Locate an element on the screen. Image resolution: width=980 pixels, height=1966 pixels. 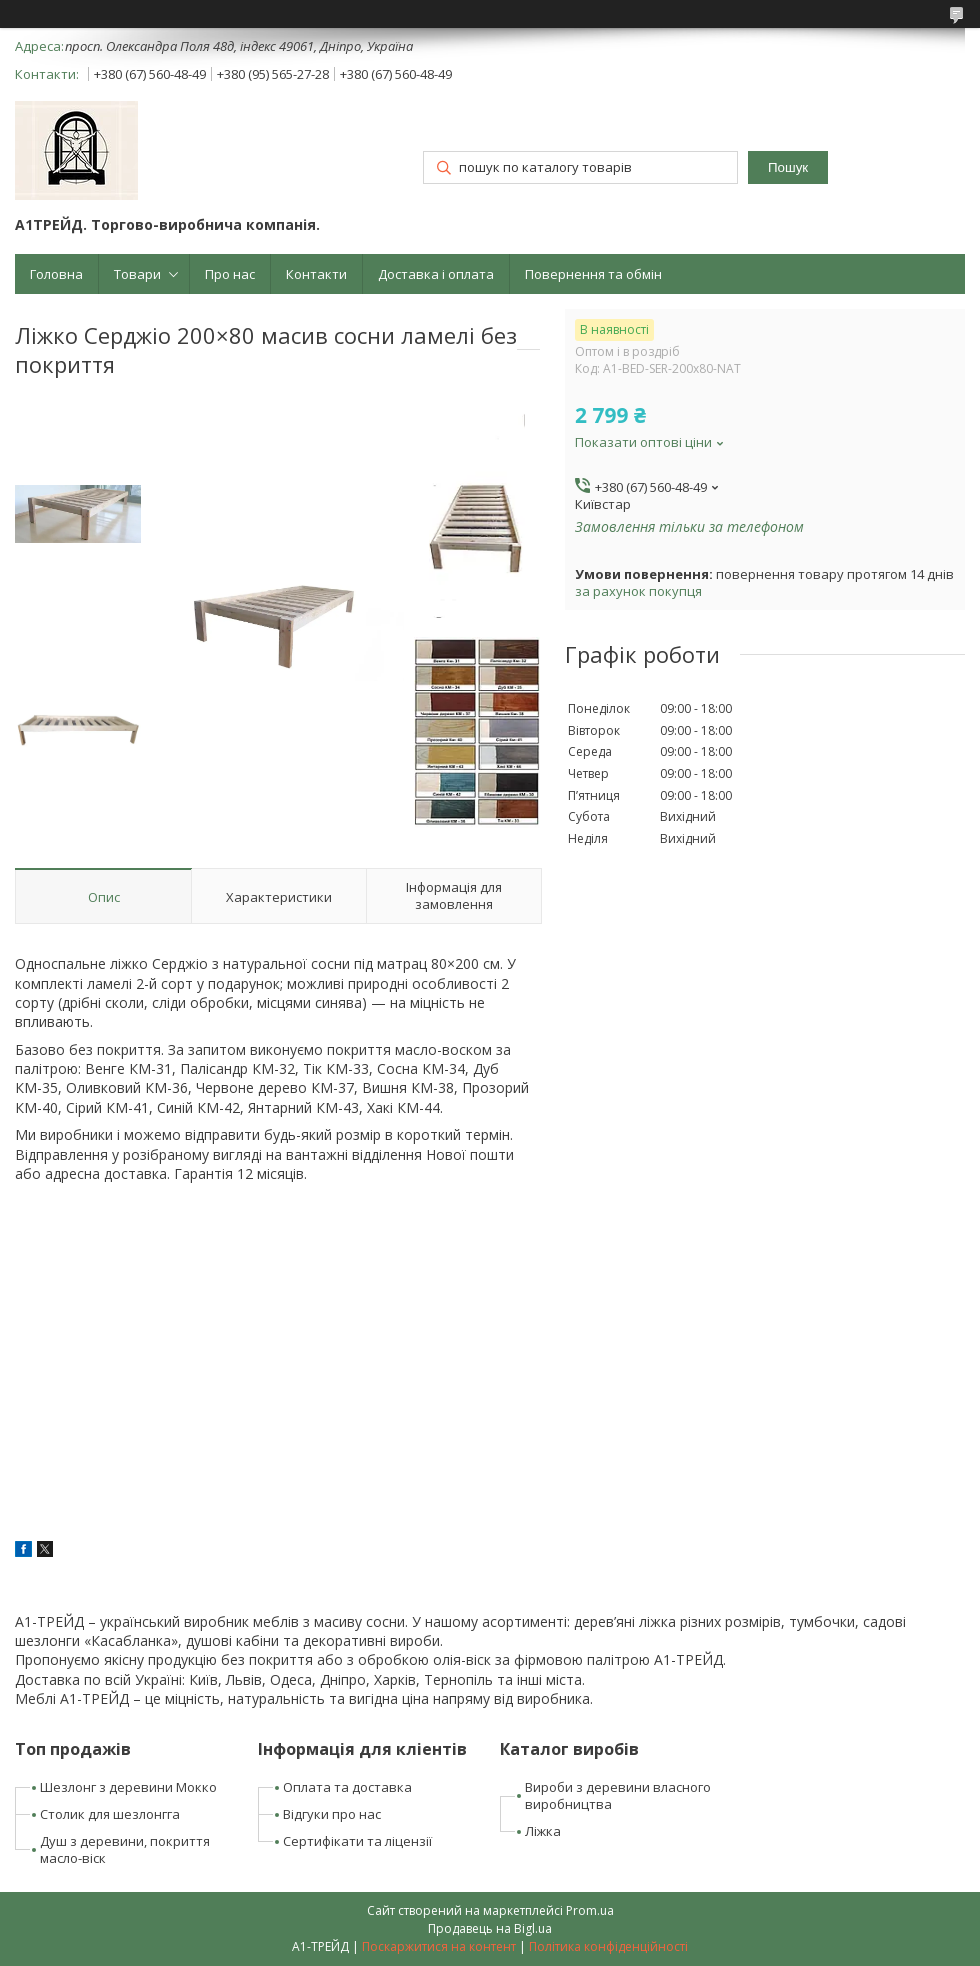
Головна is located at coordinates (56, 274).